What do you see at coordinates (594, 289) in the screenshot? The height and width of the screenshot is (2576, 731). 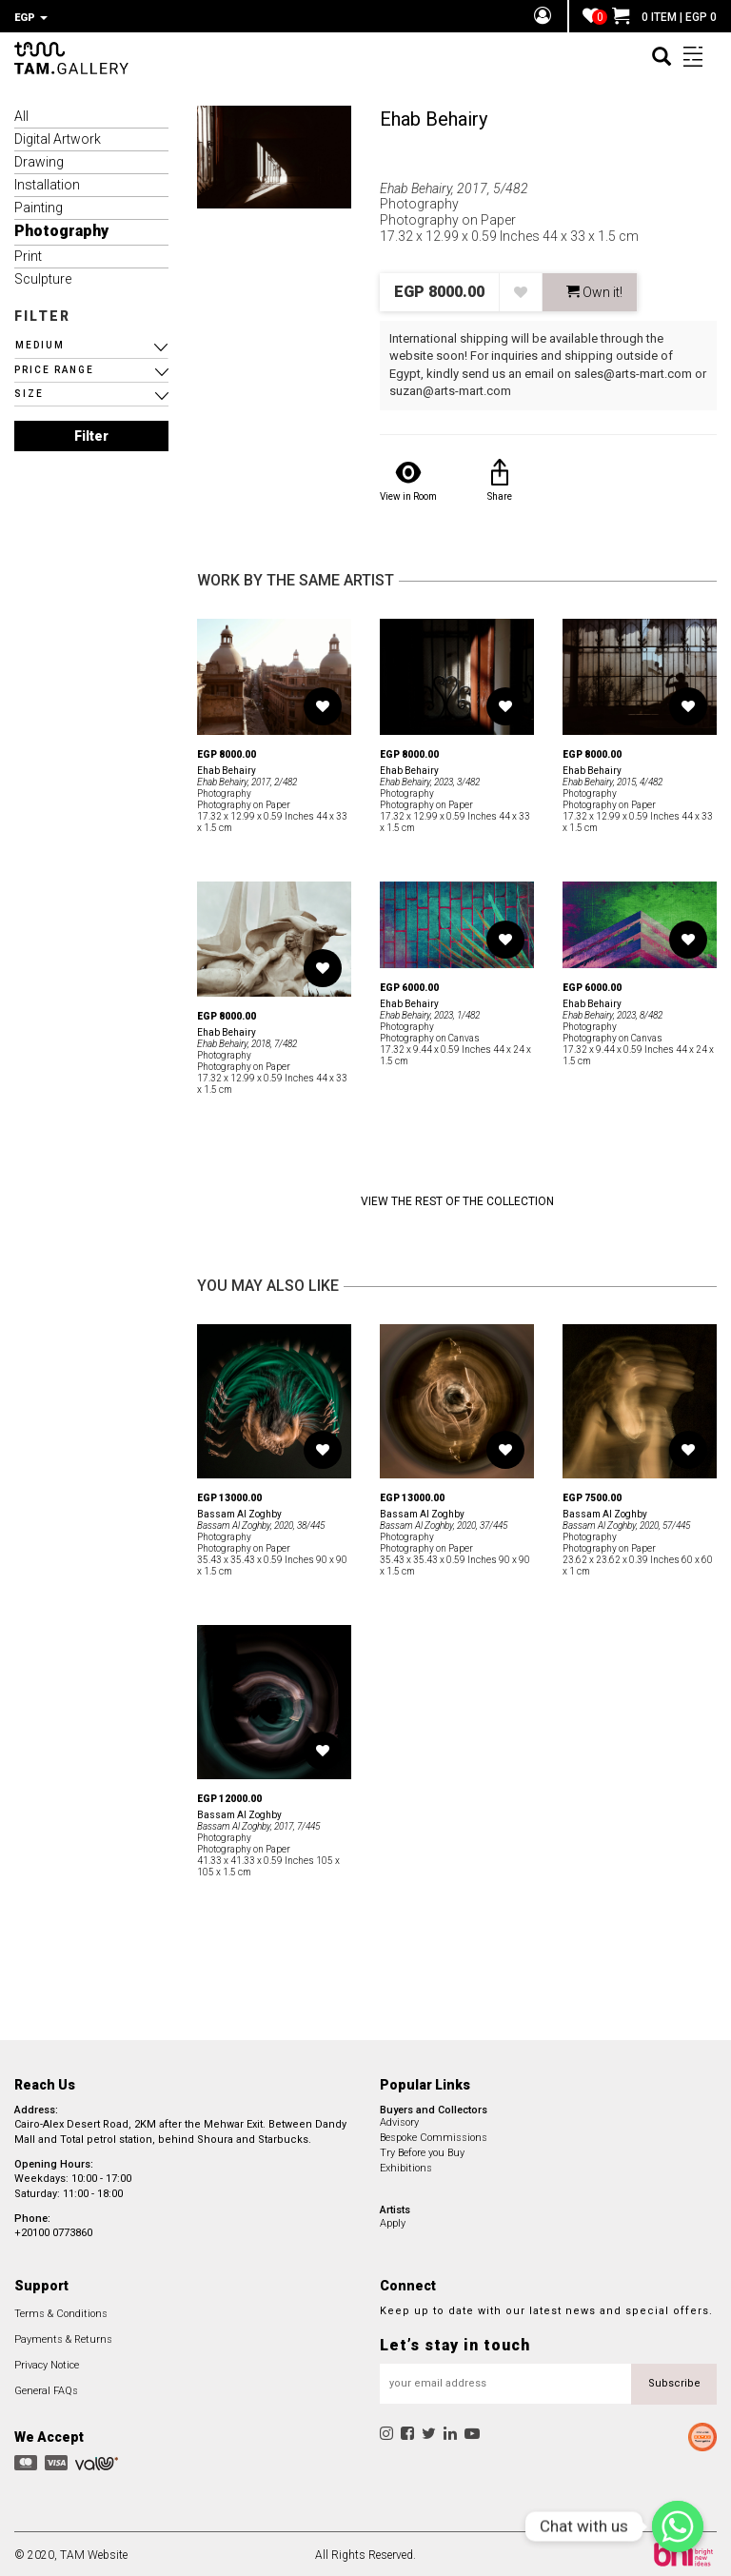 I see `Own it! [button]` at bounding box center [594, 289].